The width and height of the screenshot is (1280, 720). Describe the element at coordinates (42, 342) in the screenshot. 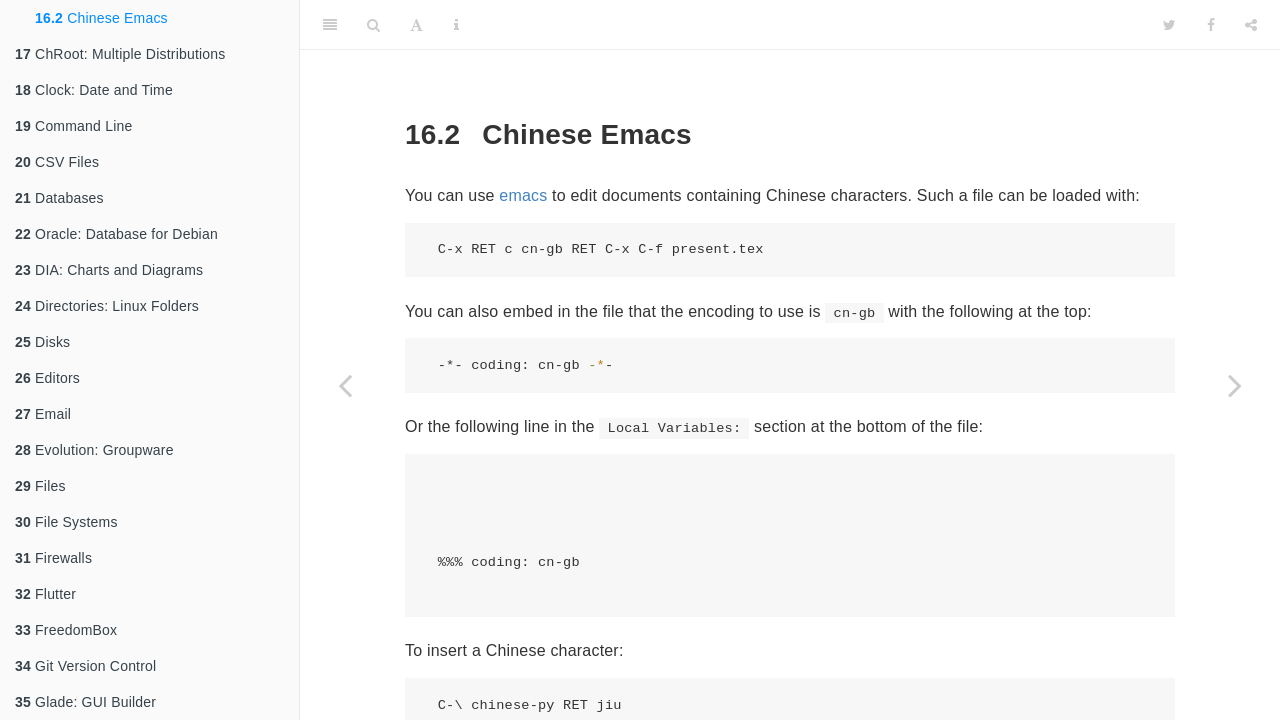

I see `Disks` at that location.